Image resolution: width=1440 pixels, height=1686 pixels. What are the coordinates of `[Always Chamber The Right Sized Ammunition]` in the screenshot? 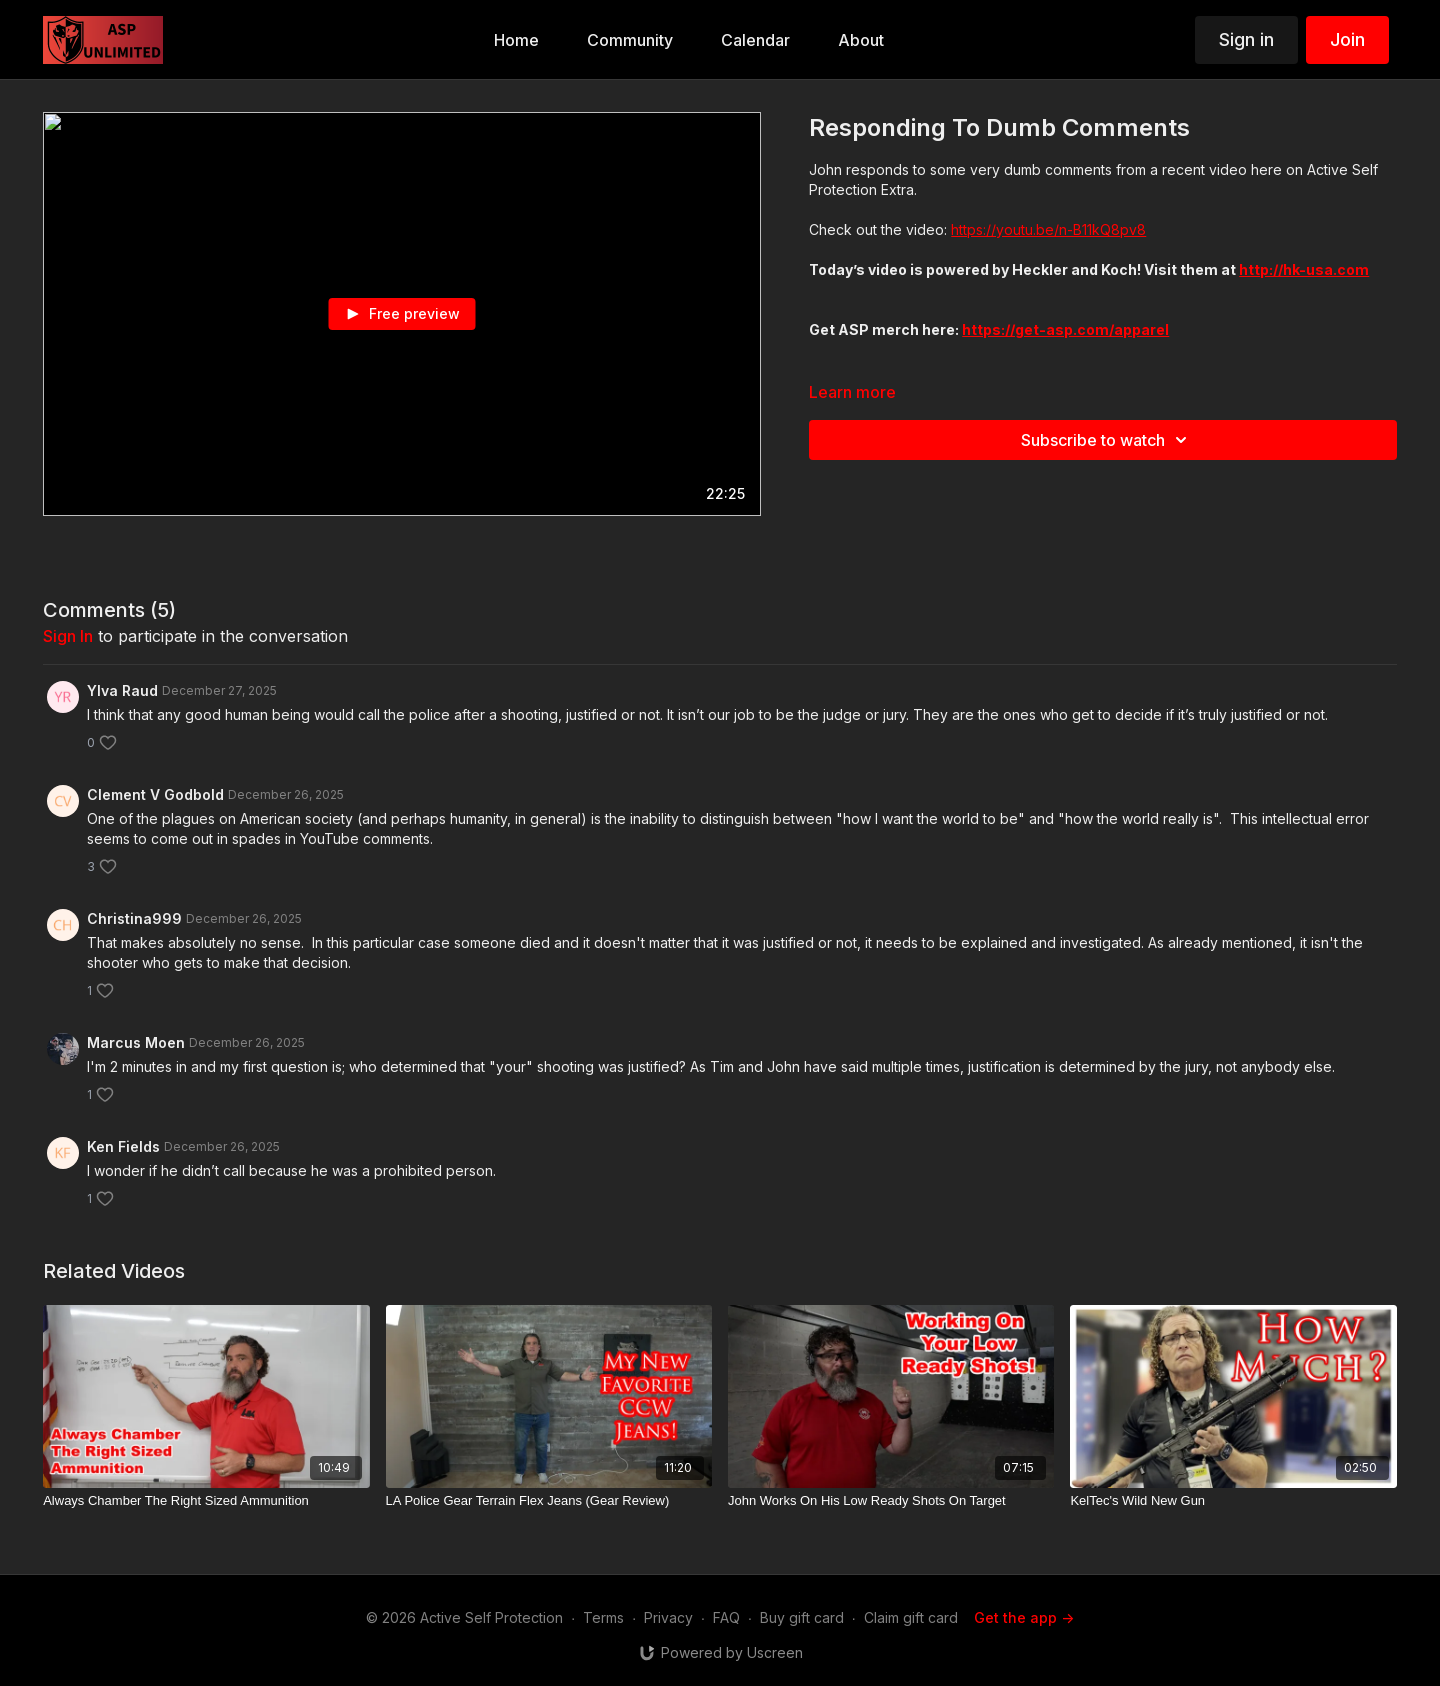 It's located at (206, 1501).